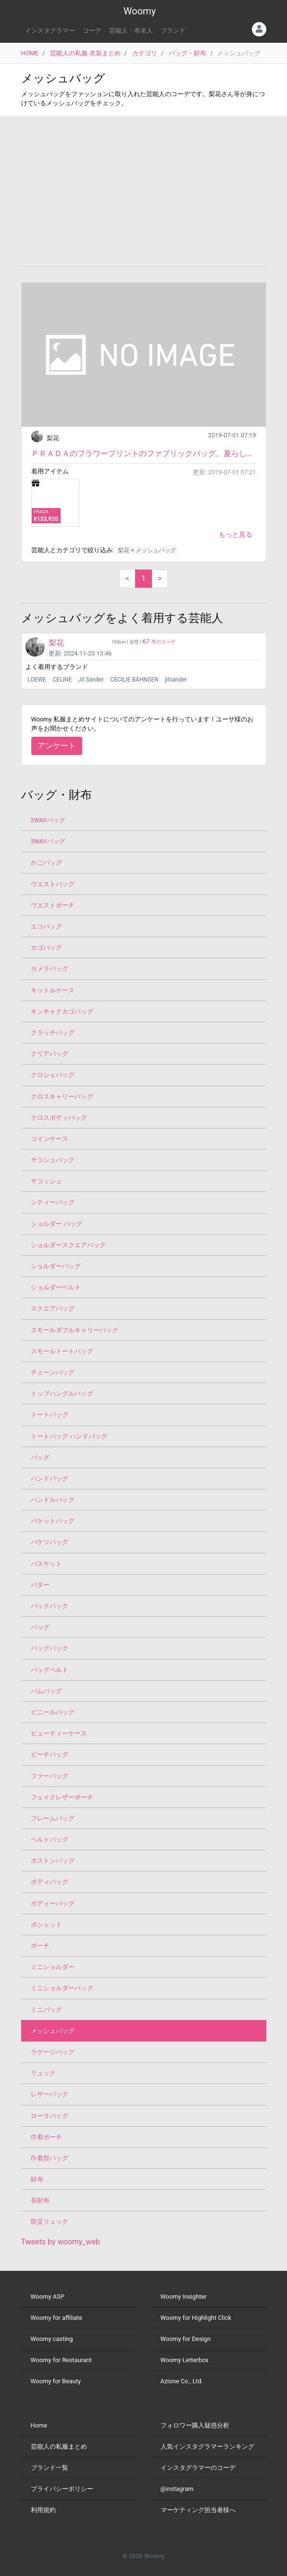 Image resolution: width=287 pixels, height=2576 pixels. I want to click on ラゲージバッグ, so click(53, 2052).